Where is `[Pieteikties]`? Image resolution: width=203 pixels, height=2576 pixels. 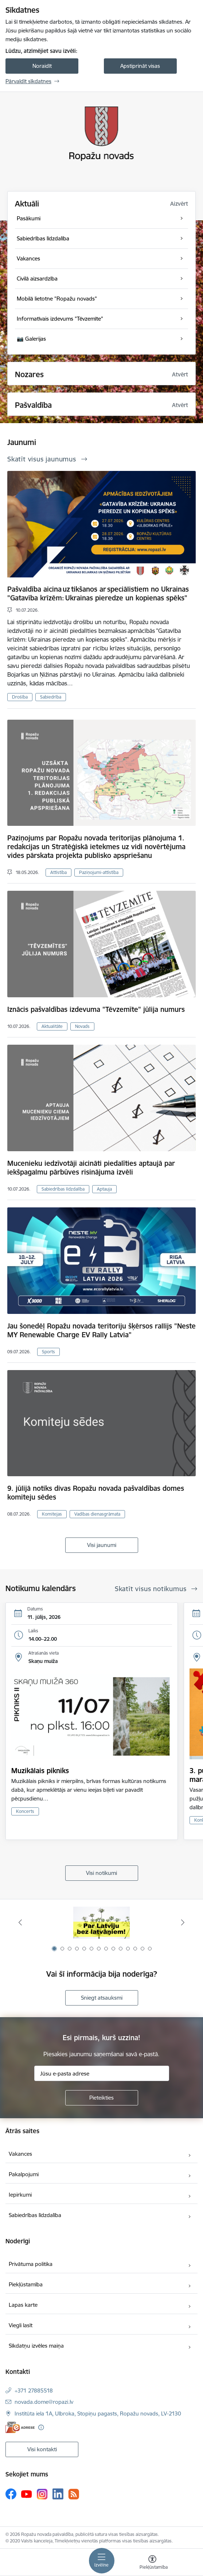 [Pieteikties] is located at coordinates (101, 2097).